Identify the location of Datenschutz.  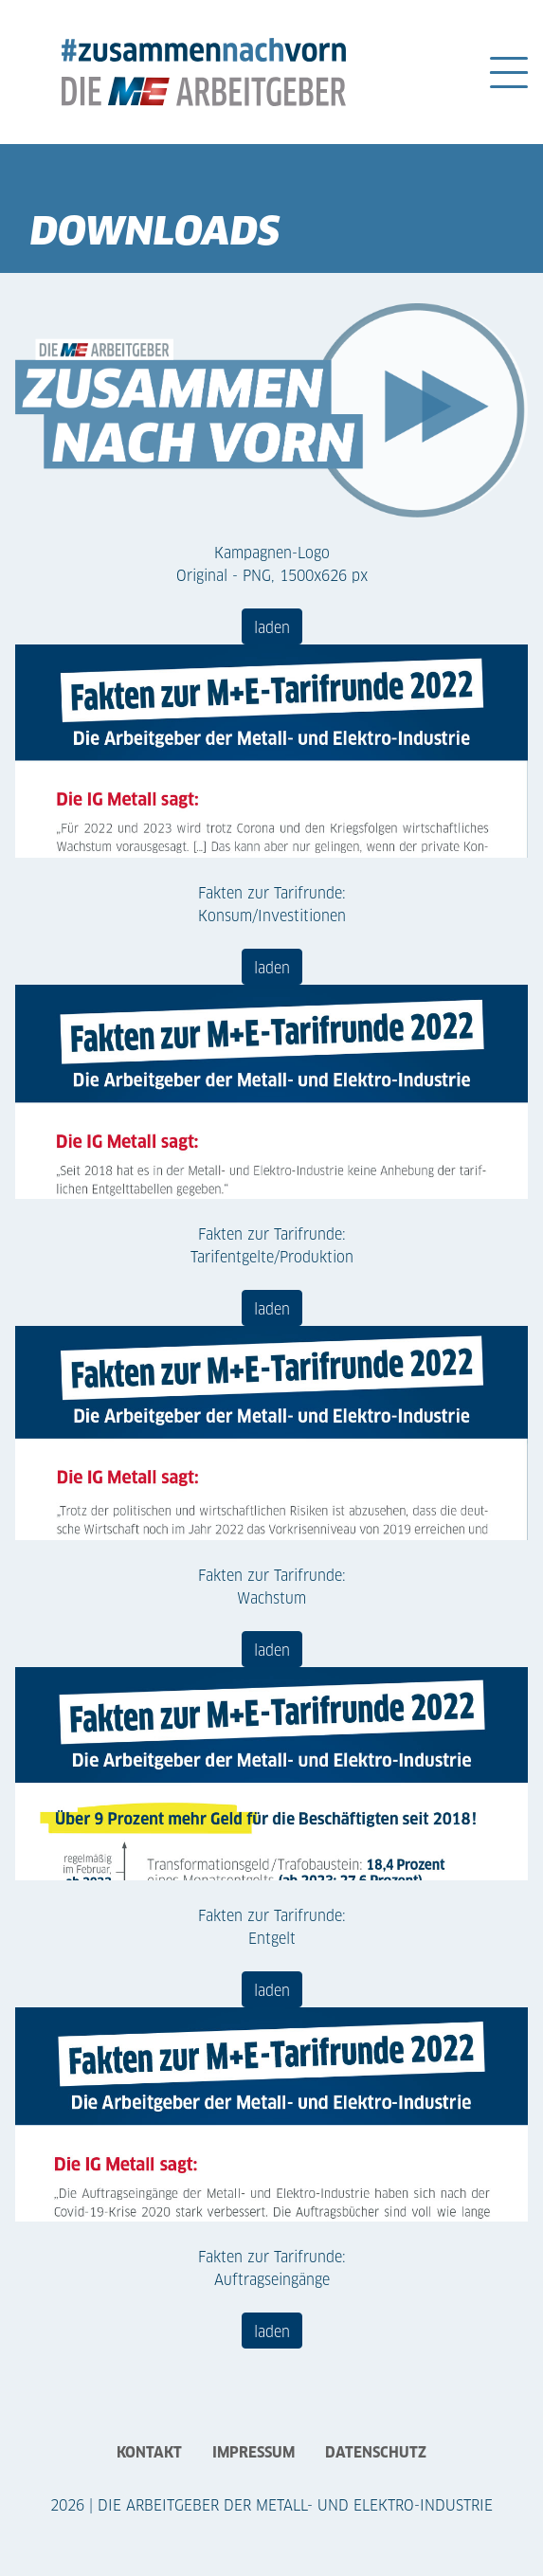
(375, 2450).